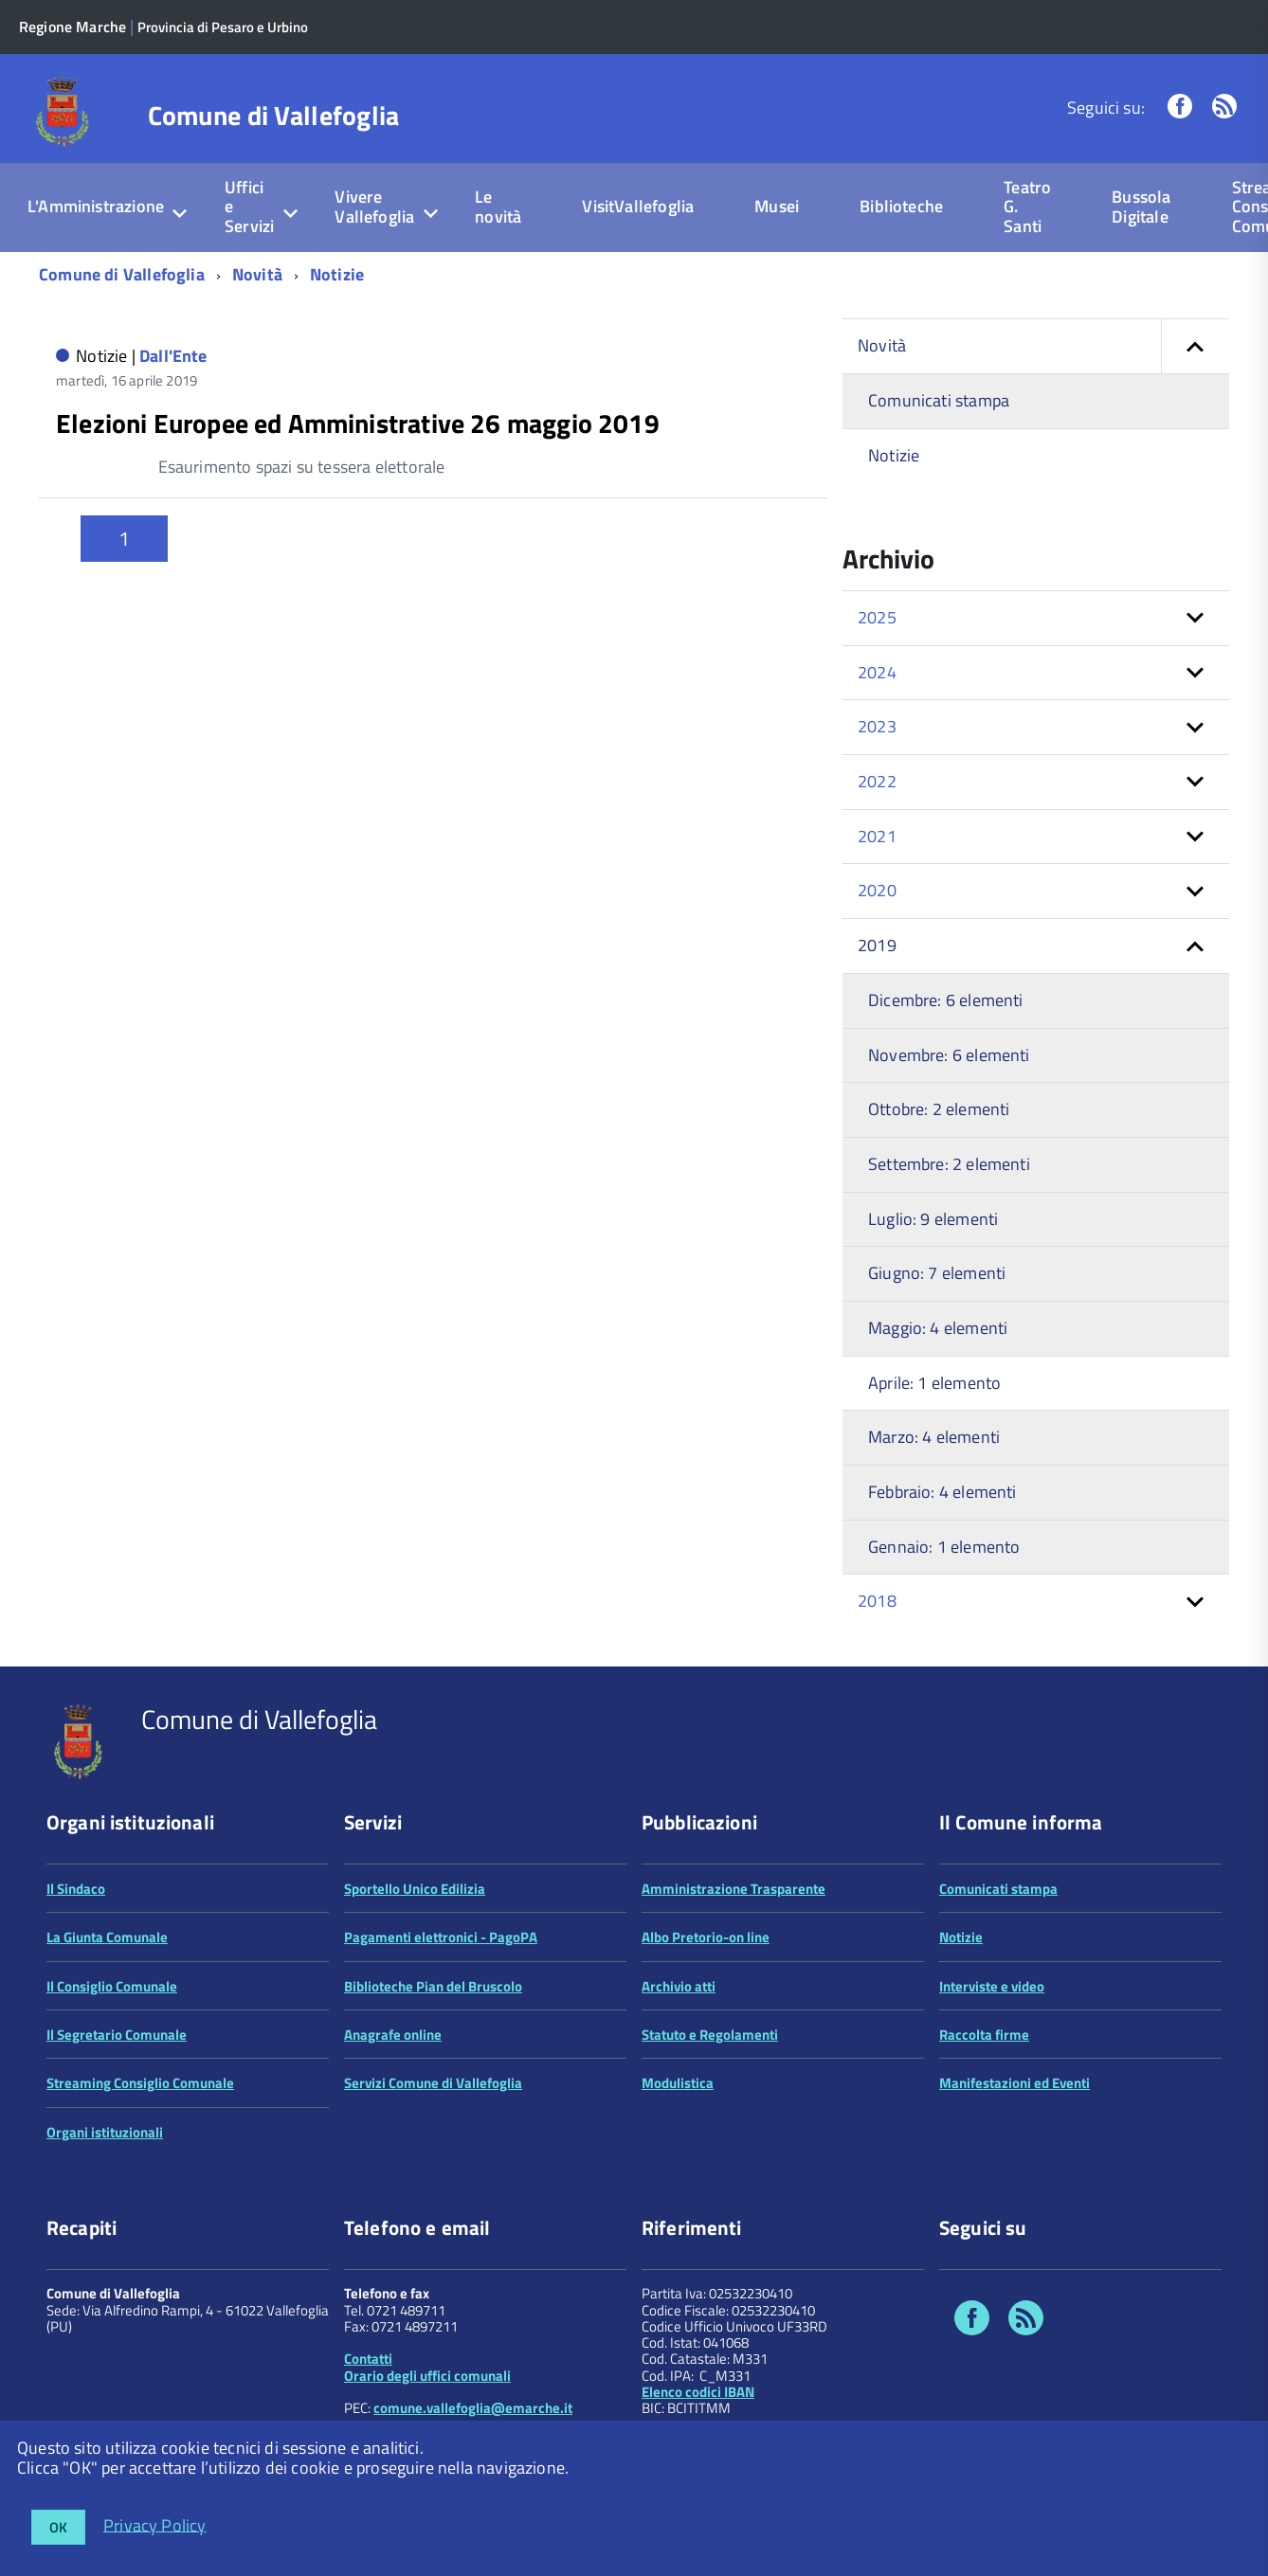  What do you see at coordinates (945, 1000) in the screenshot?
I see `Dicembre: 6 elementi` at bounding box center [945, 1000].